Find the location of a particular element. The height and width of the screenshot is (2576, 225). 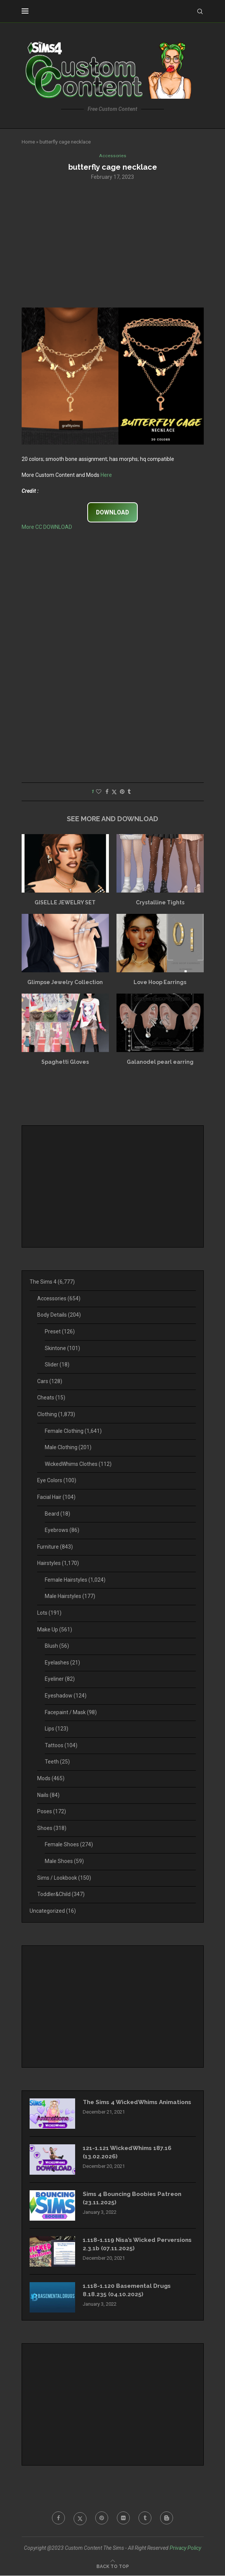

The Sims 4 WickedWhims Animations is located at coordinates (122, 2107).